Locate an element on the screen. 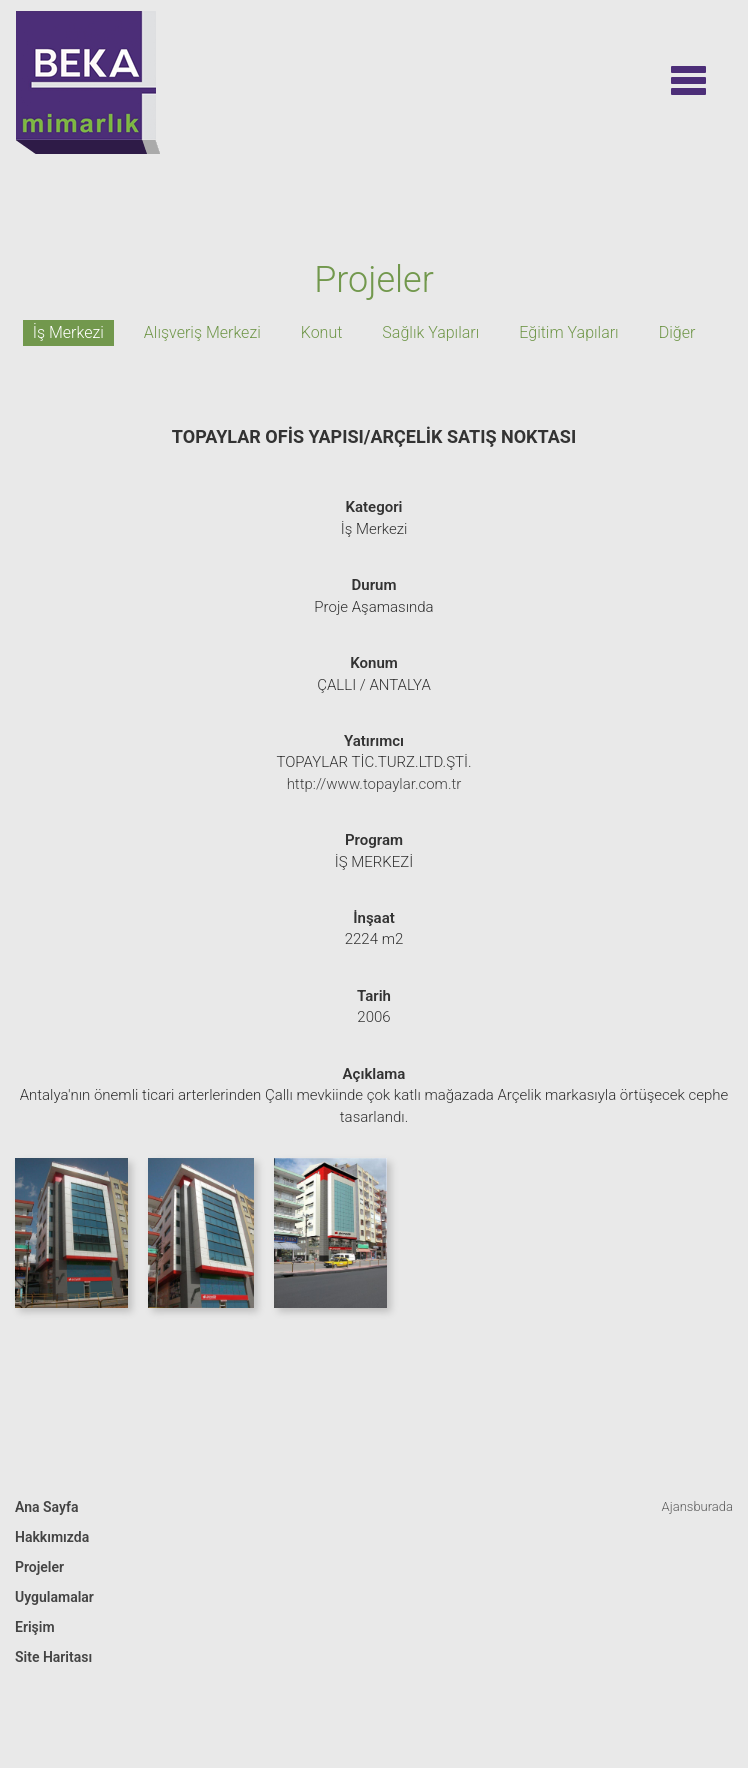  Hakkımızda is located at coordinates (52, 1537).